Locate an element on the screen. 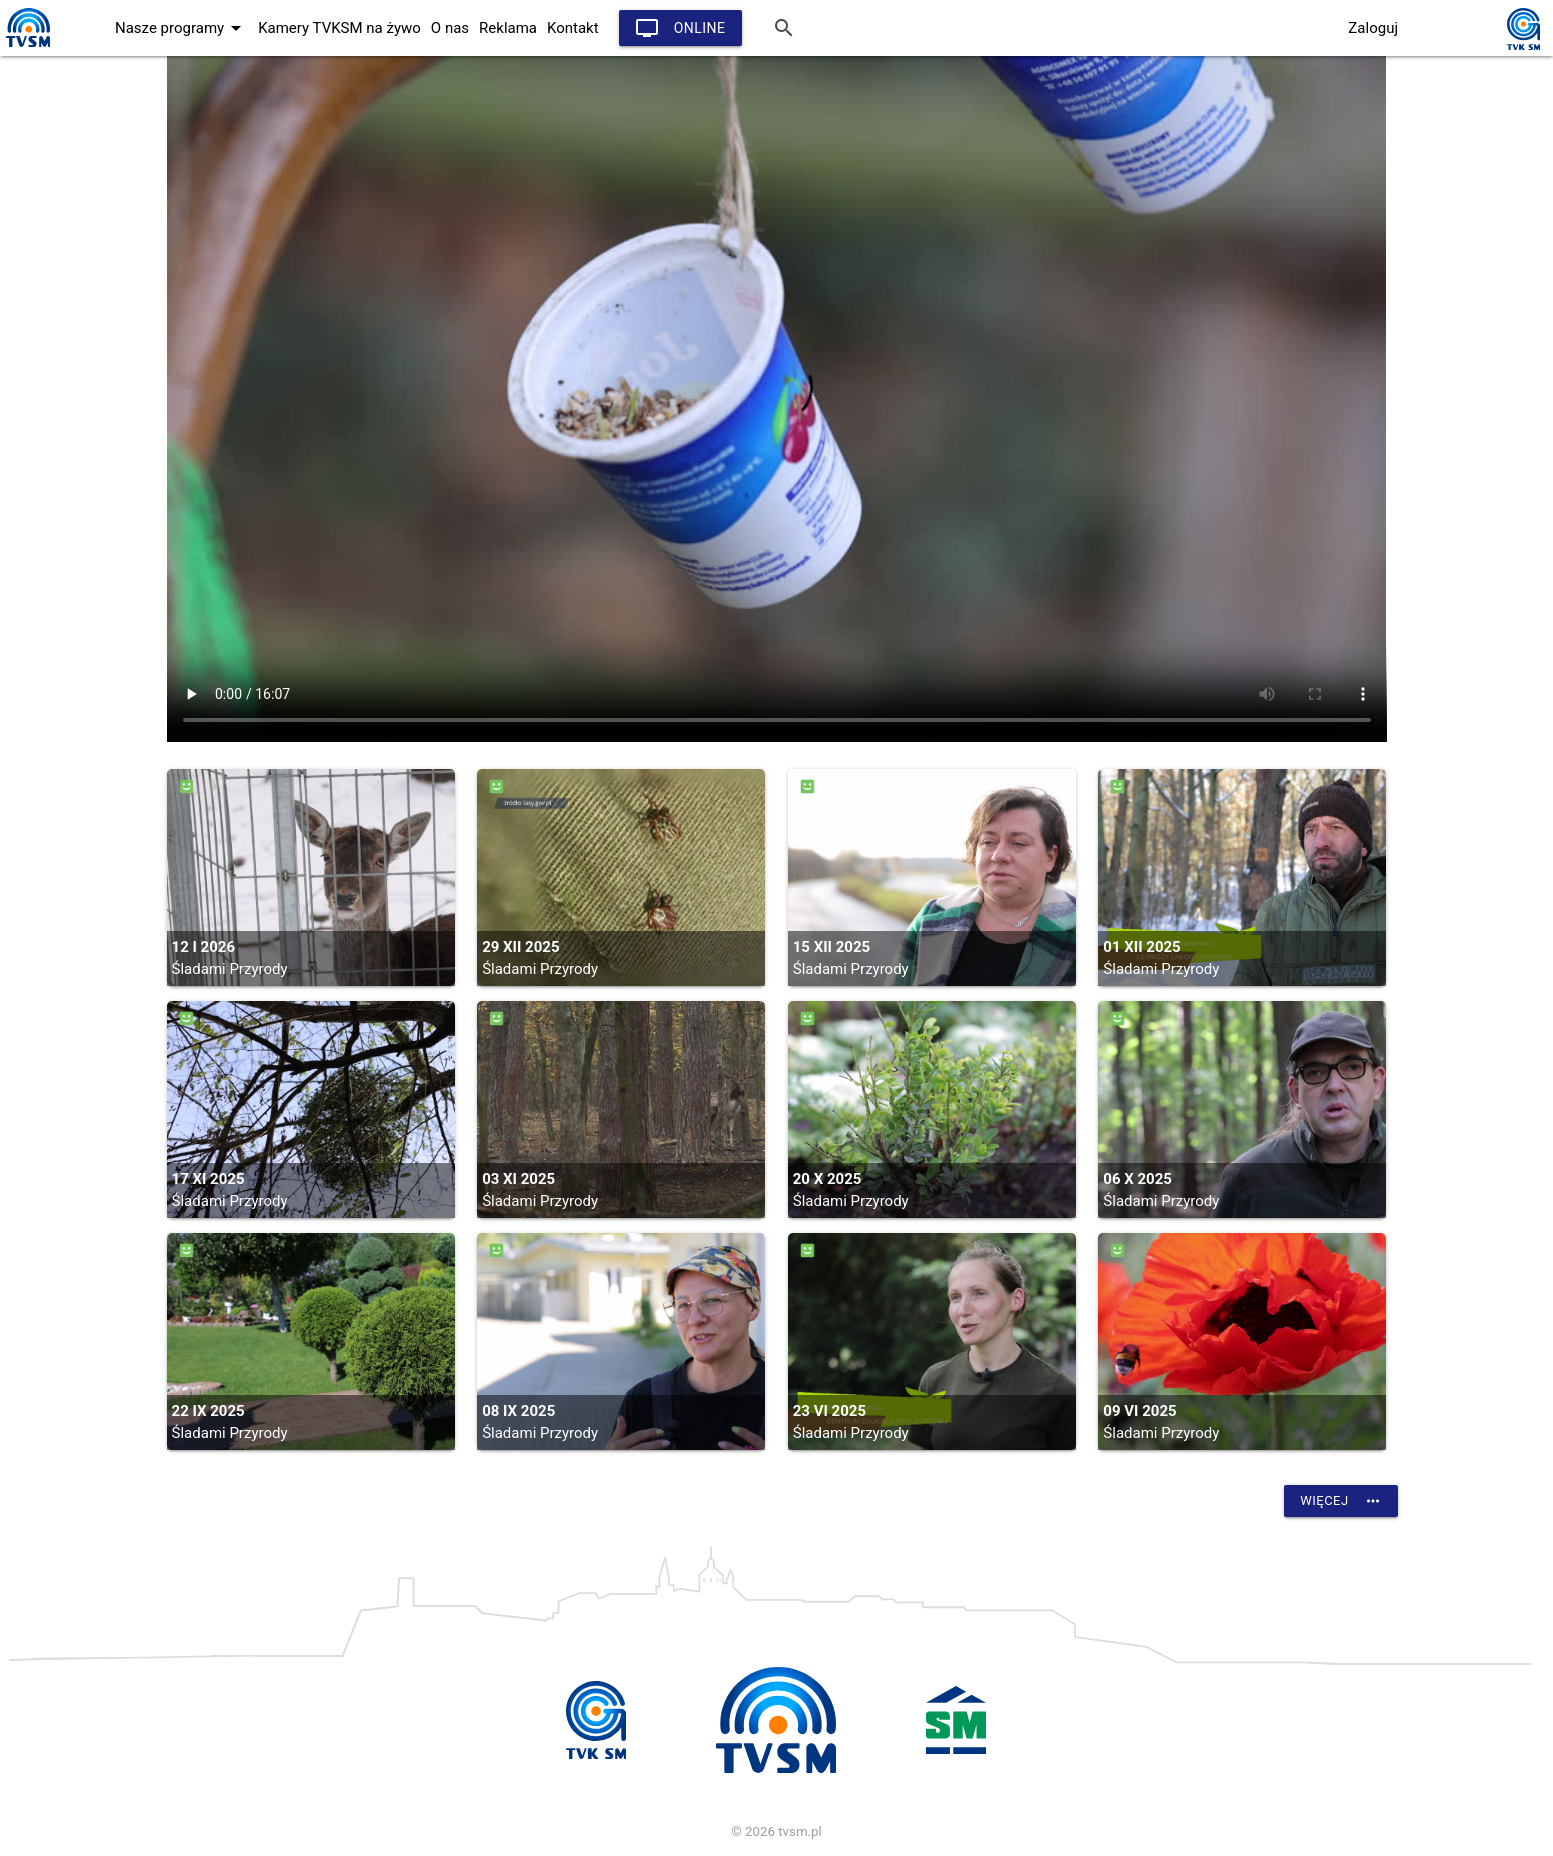 Image resolution: width=1553 pixels, height=1856 pixels. Kontakt is located at coordinates (573, 28).